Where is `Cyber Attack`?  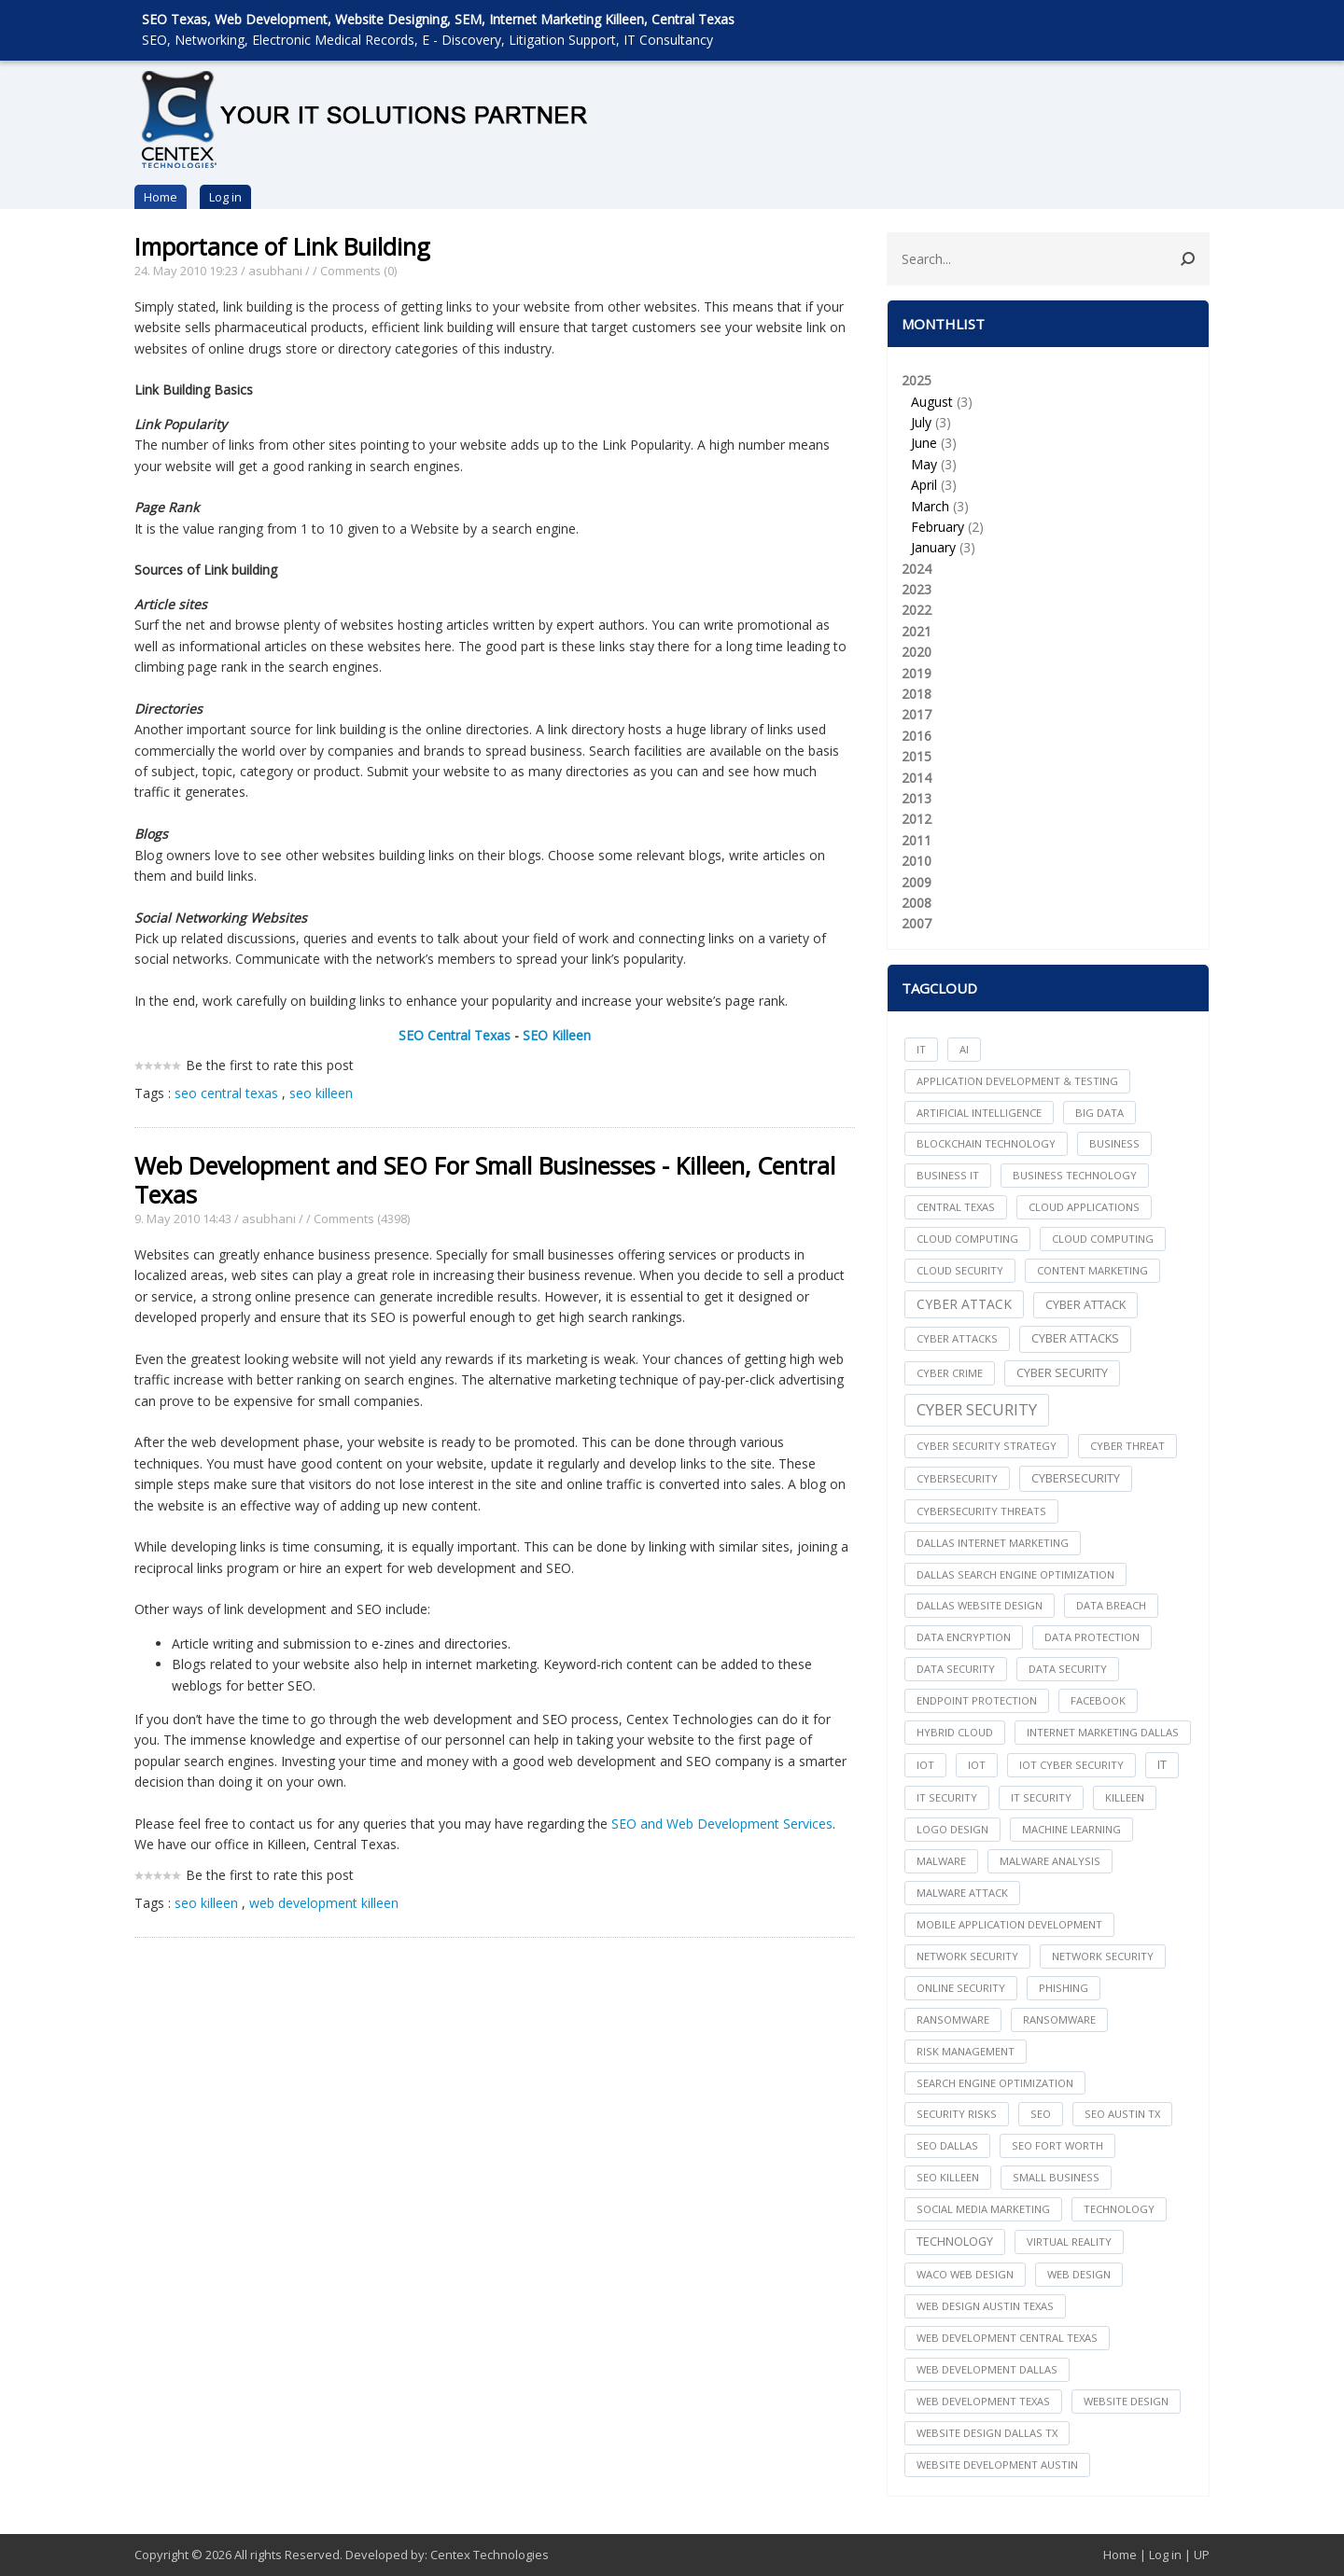 Cyber Attack is located at coordinates (964, 1304).